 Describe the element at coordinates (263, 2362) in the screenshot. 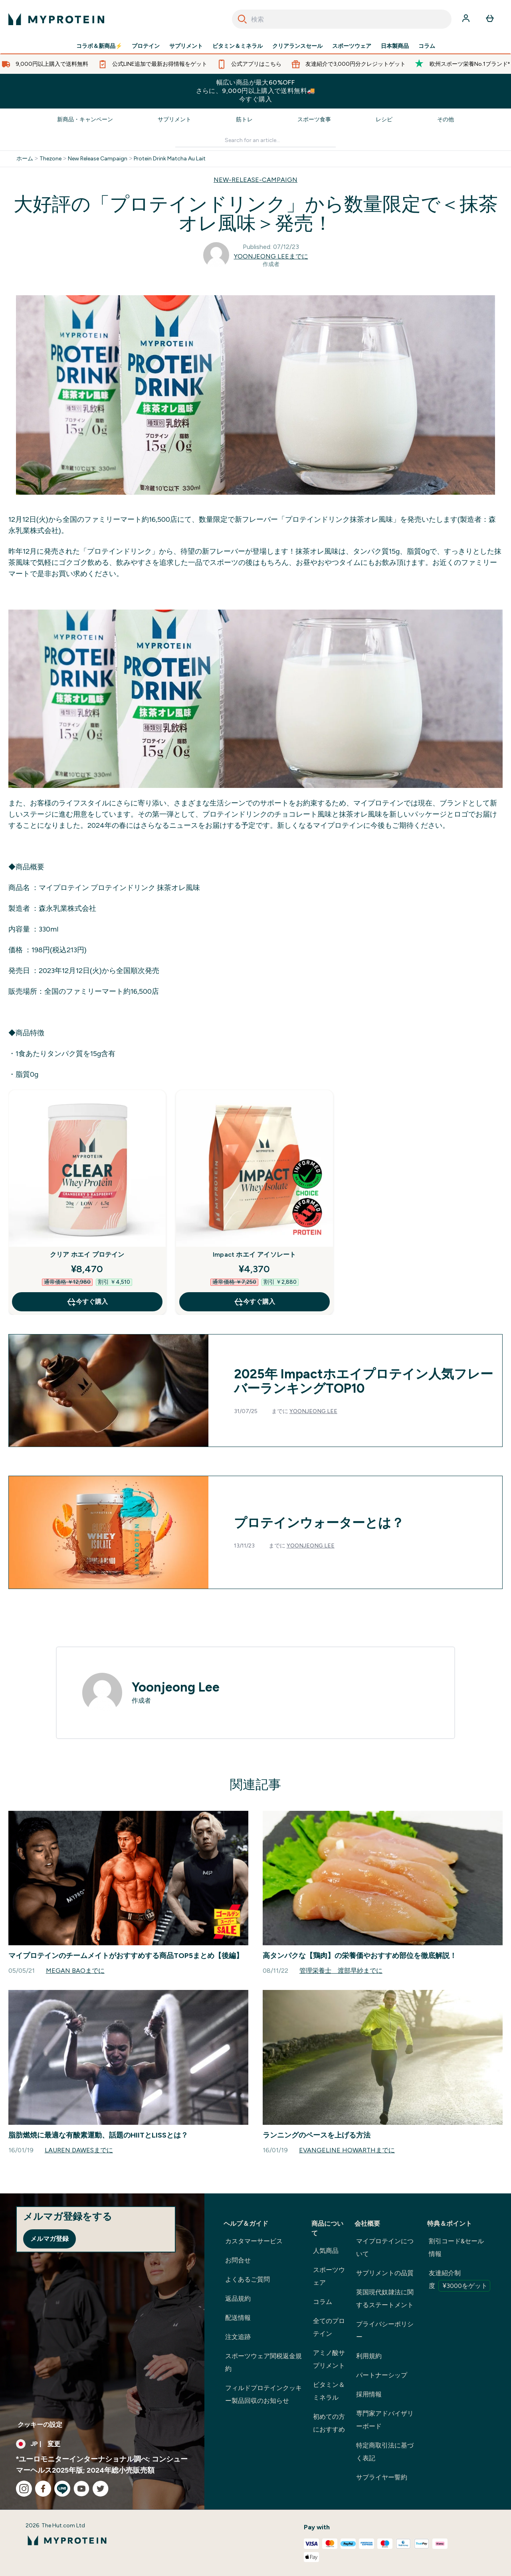

I see `スポーツウェア関税返金規約` at that location.